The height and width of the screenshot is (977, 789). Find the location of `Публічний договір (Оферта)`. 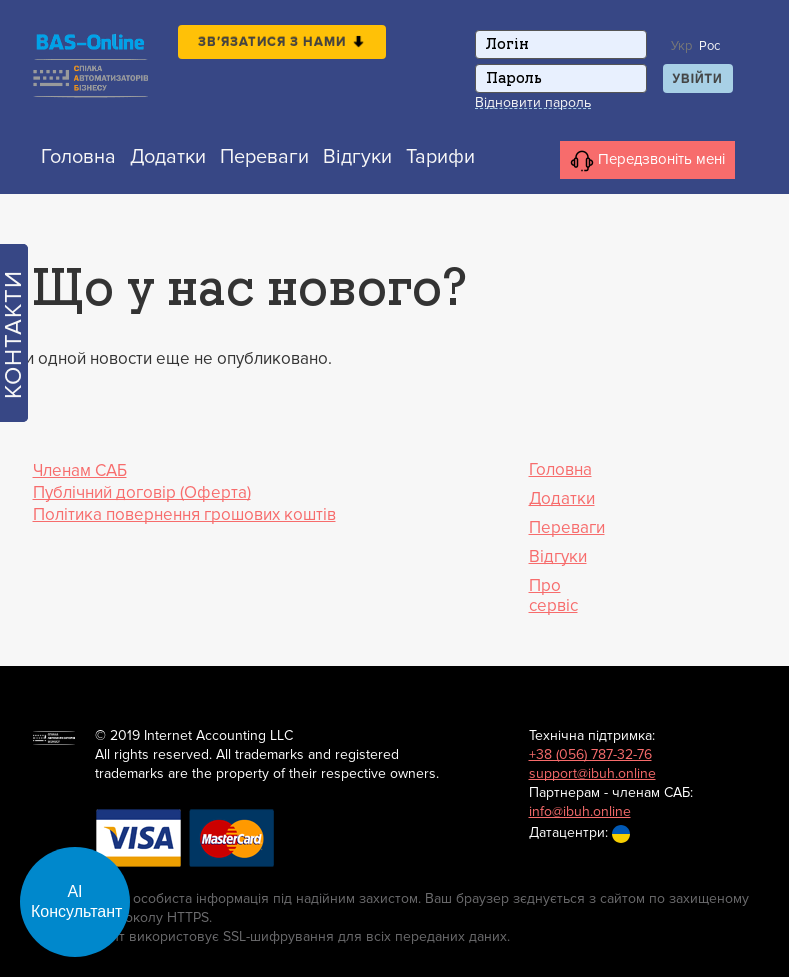

Публічний договір (Оферта) is located at coordinates (142, 492).